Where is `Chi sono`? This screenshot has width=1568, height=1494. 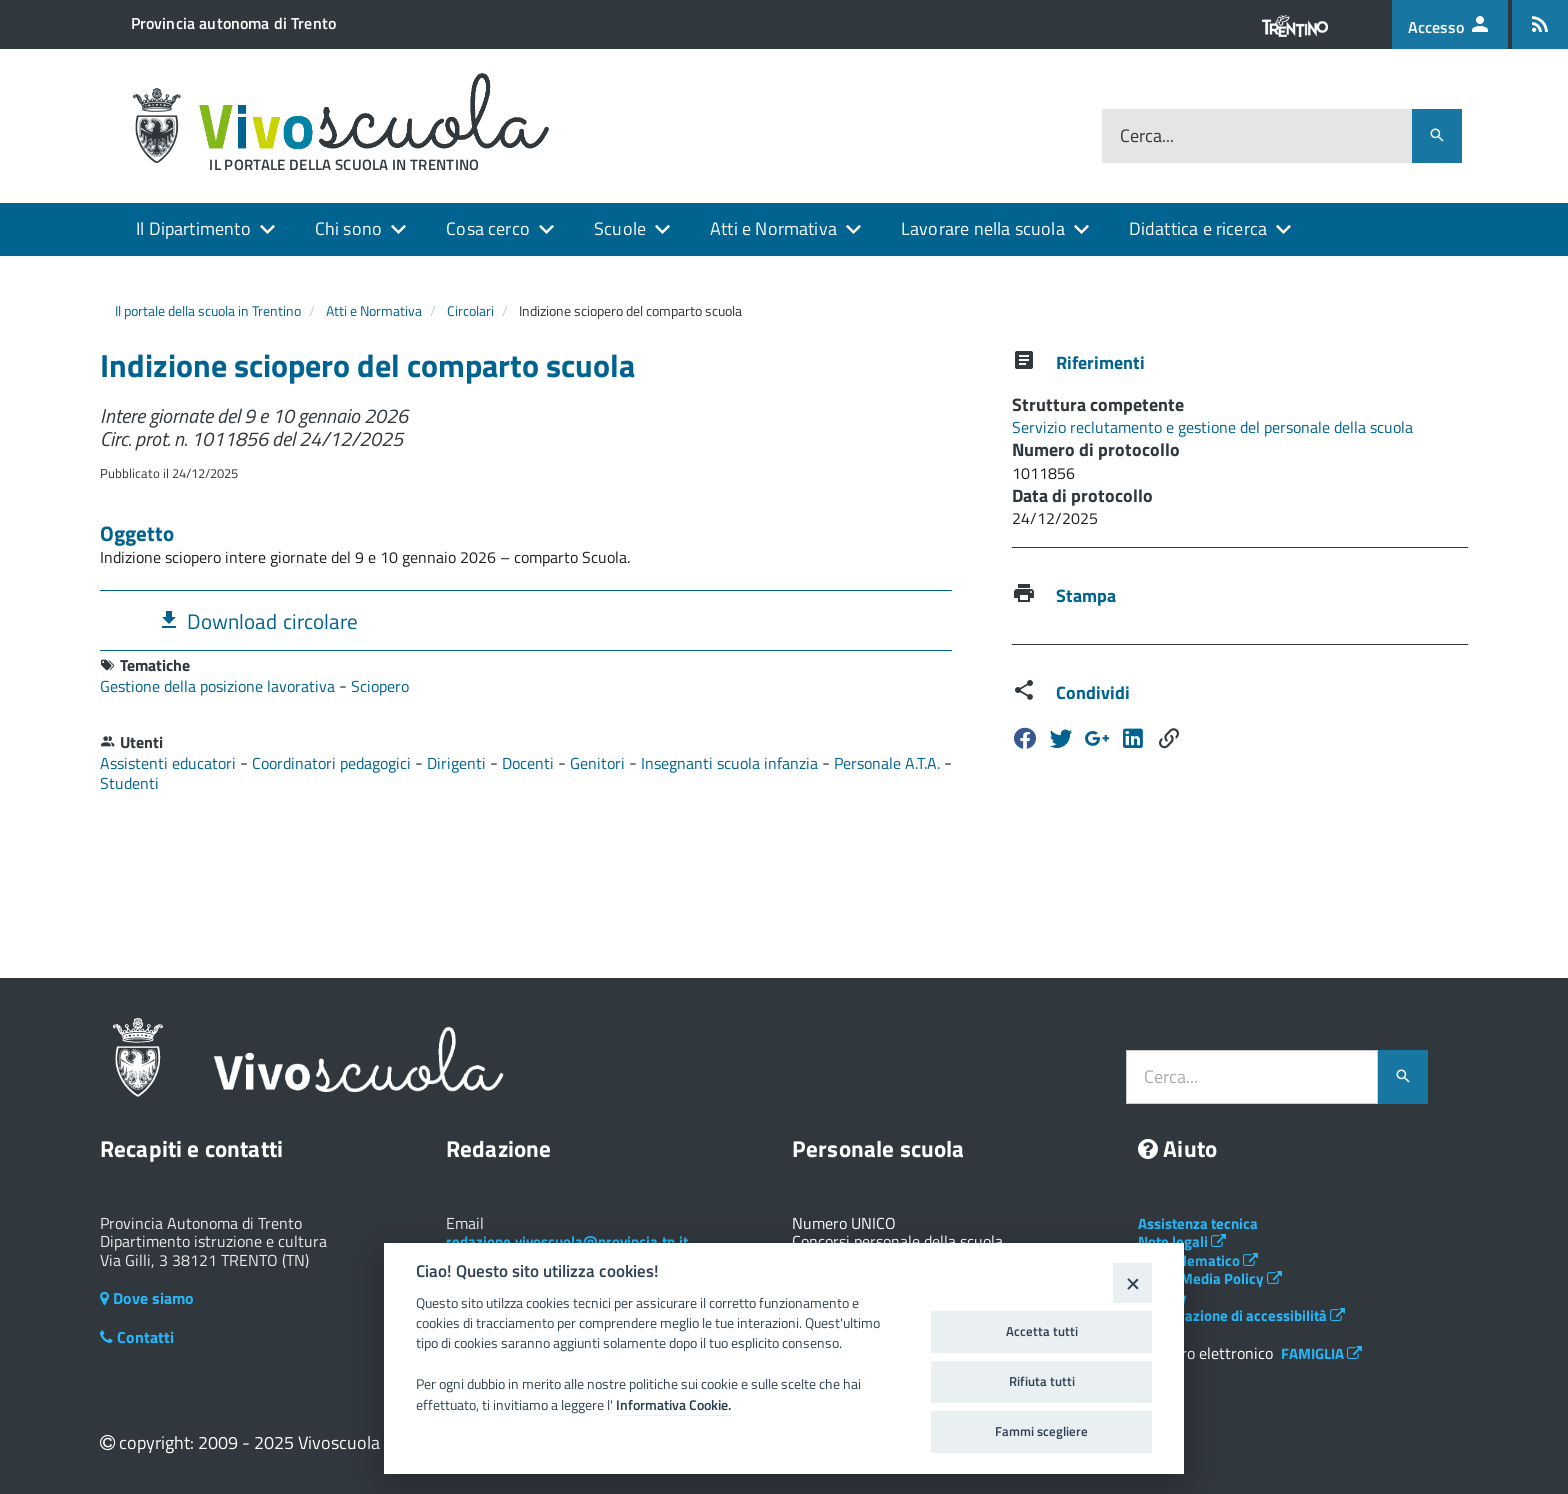 Chi sono is located at coordinates (348, 228).